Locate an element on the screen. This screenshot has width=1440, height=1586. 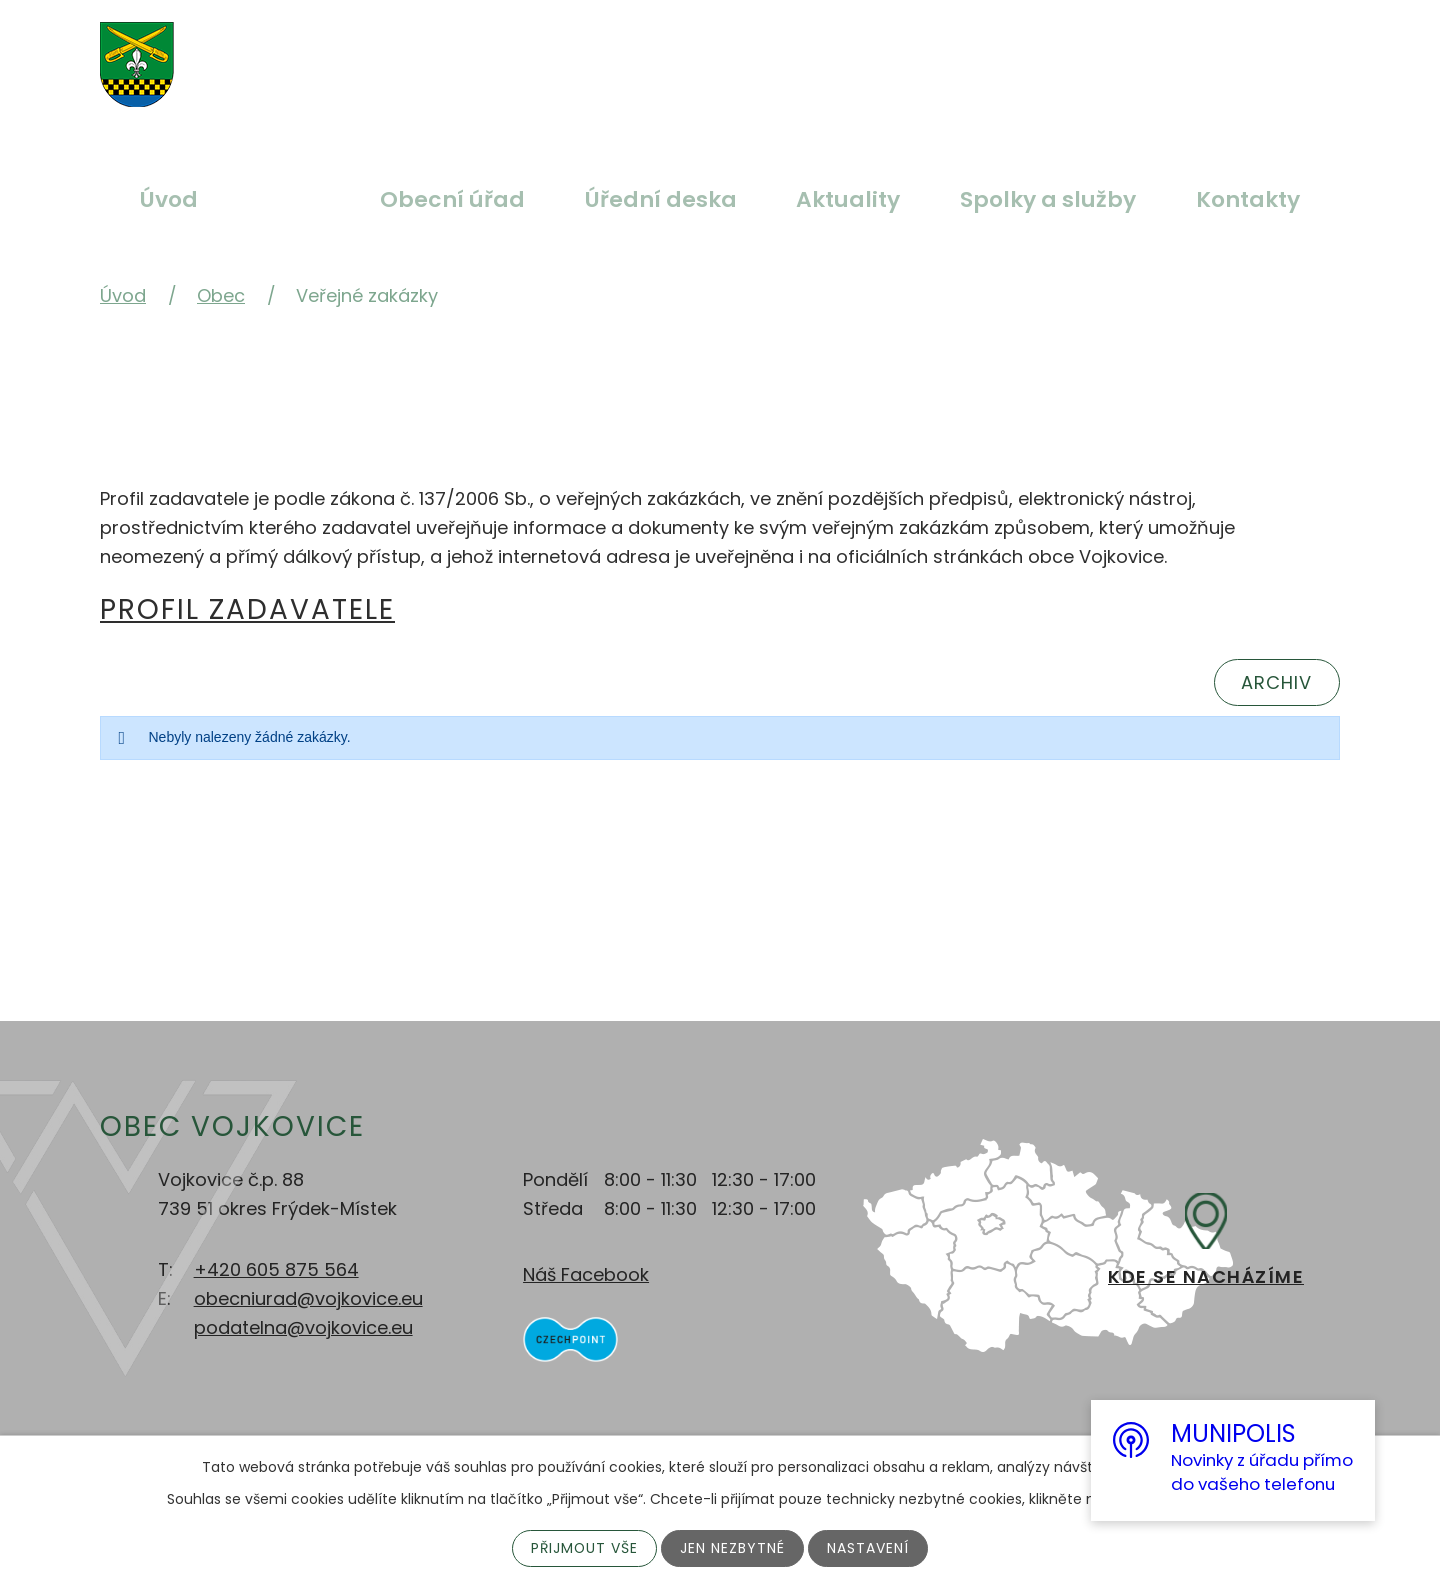
Kontakty is located at coordinates (1248, 199).